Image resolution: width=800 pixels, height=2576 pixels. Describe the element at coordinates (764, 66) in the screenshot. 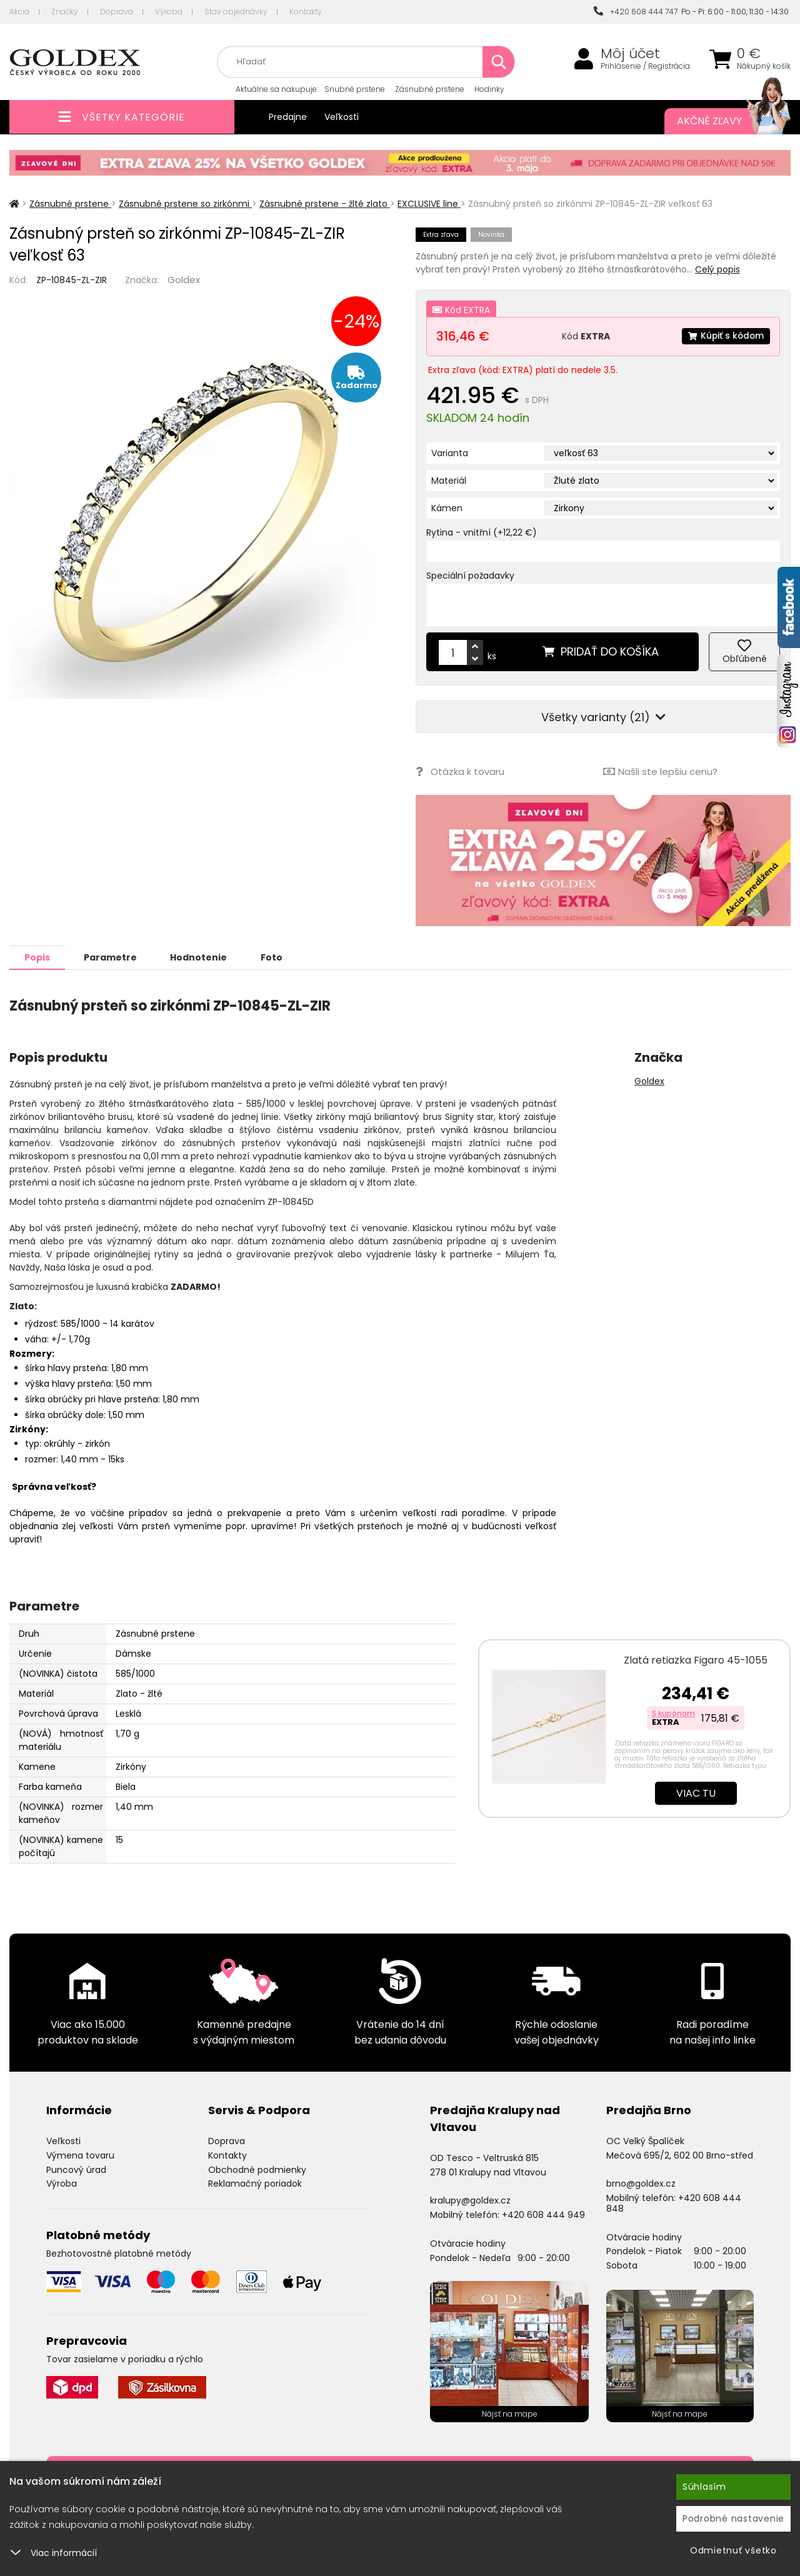

I see `Nákupný košík` at that location.